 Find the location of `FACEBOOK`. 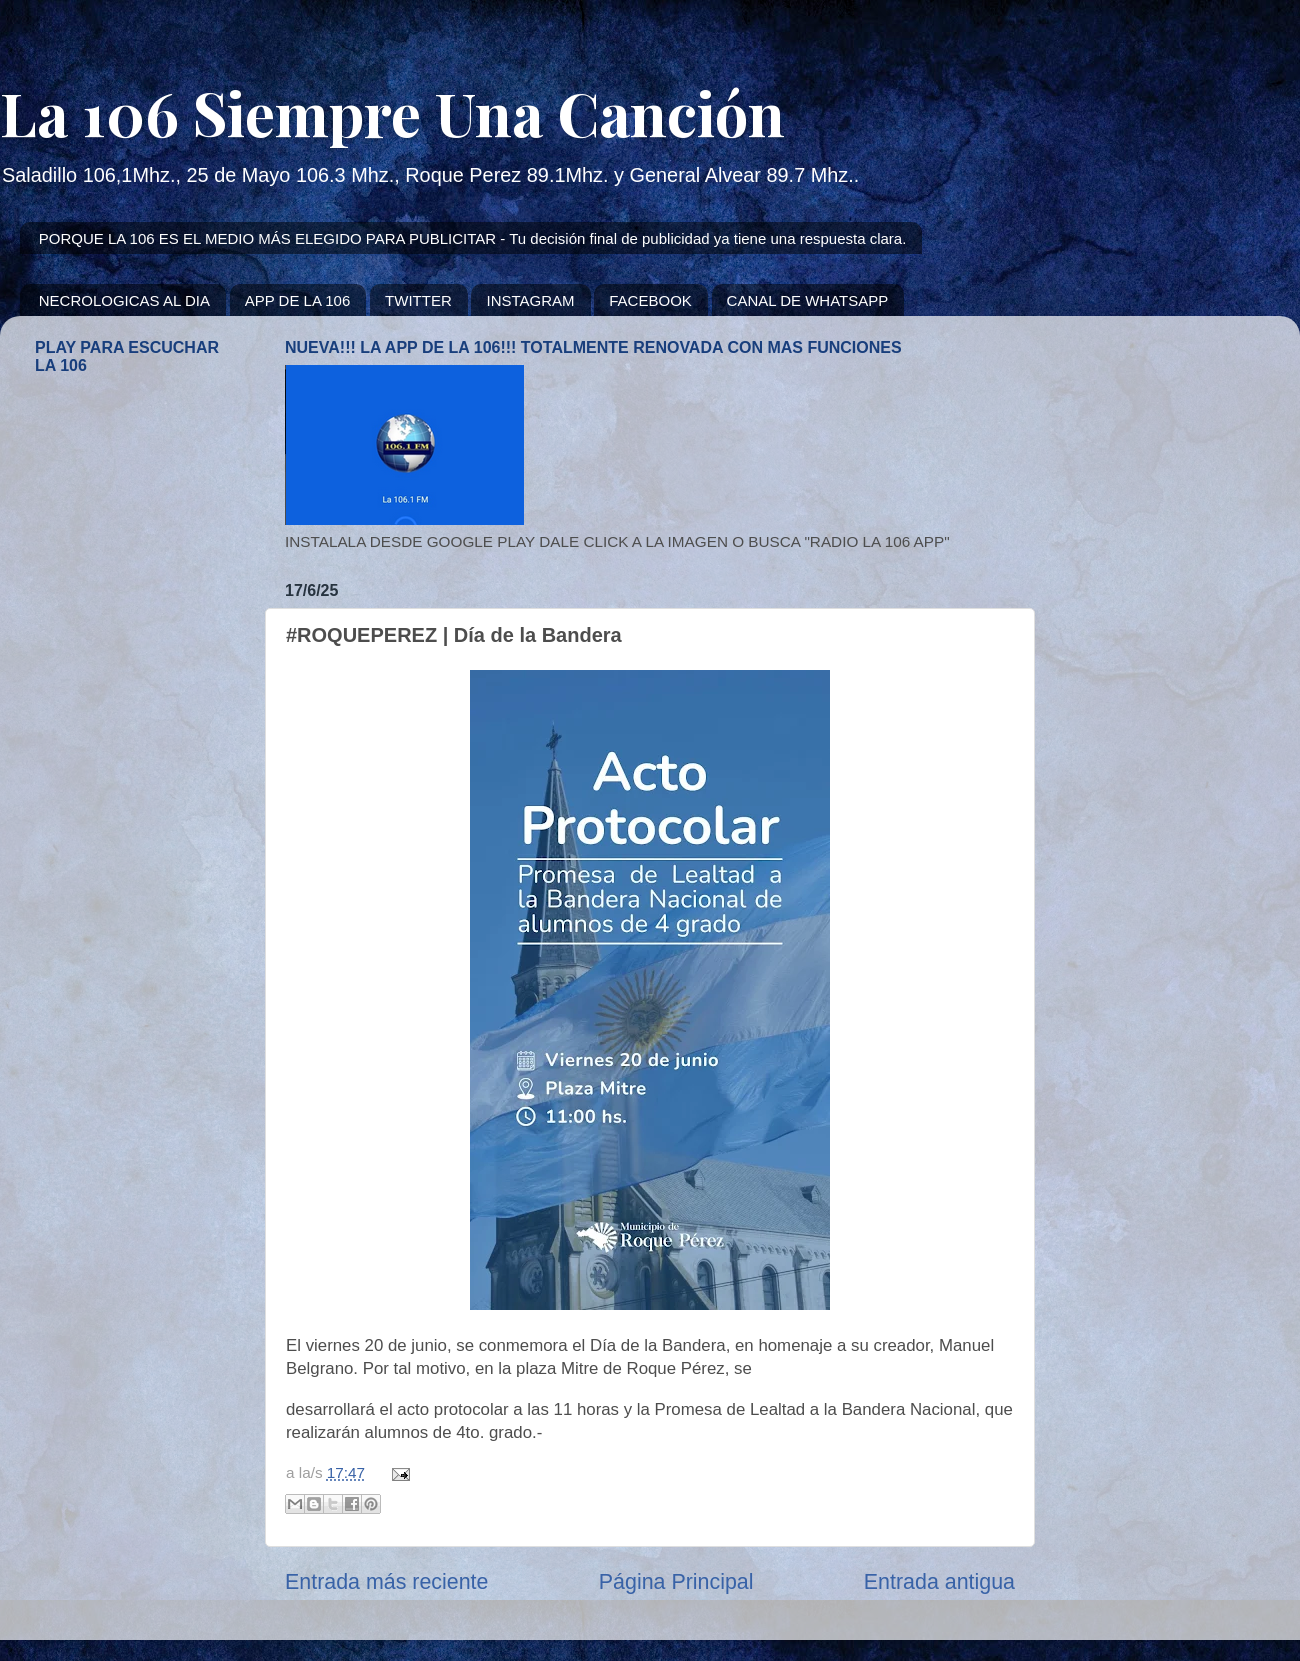

FACEBOOK is located at coordinates (650, 300).